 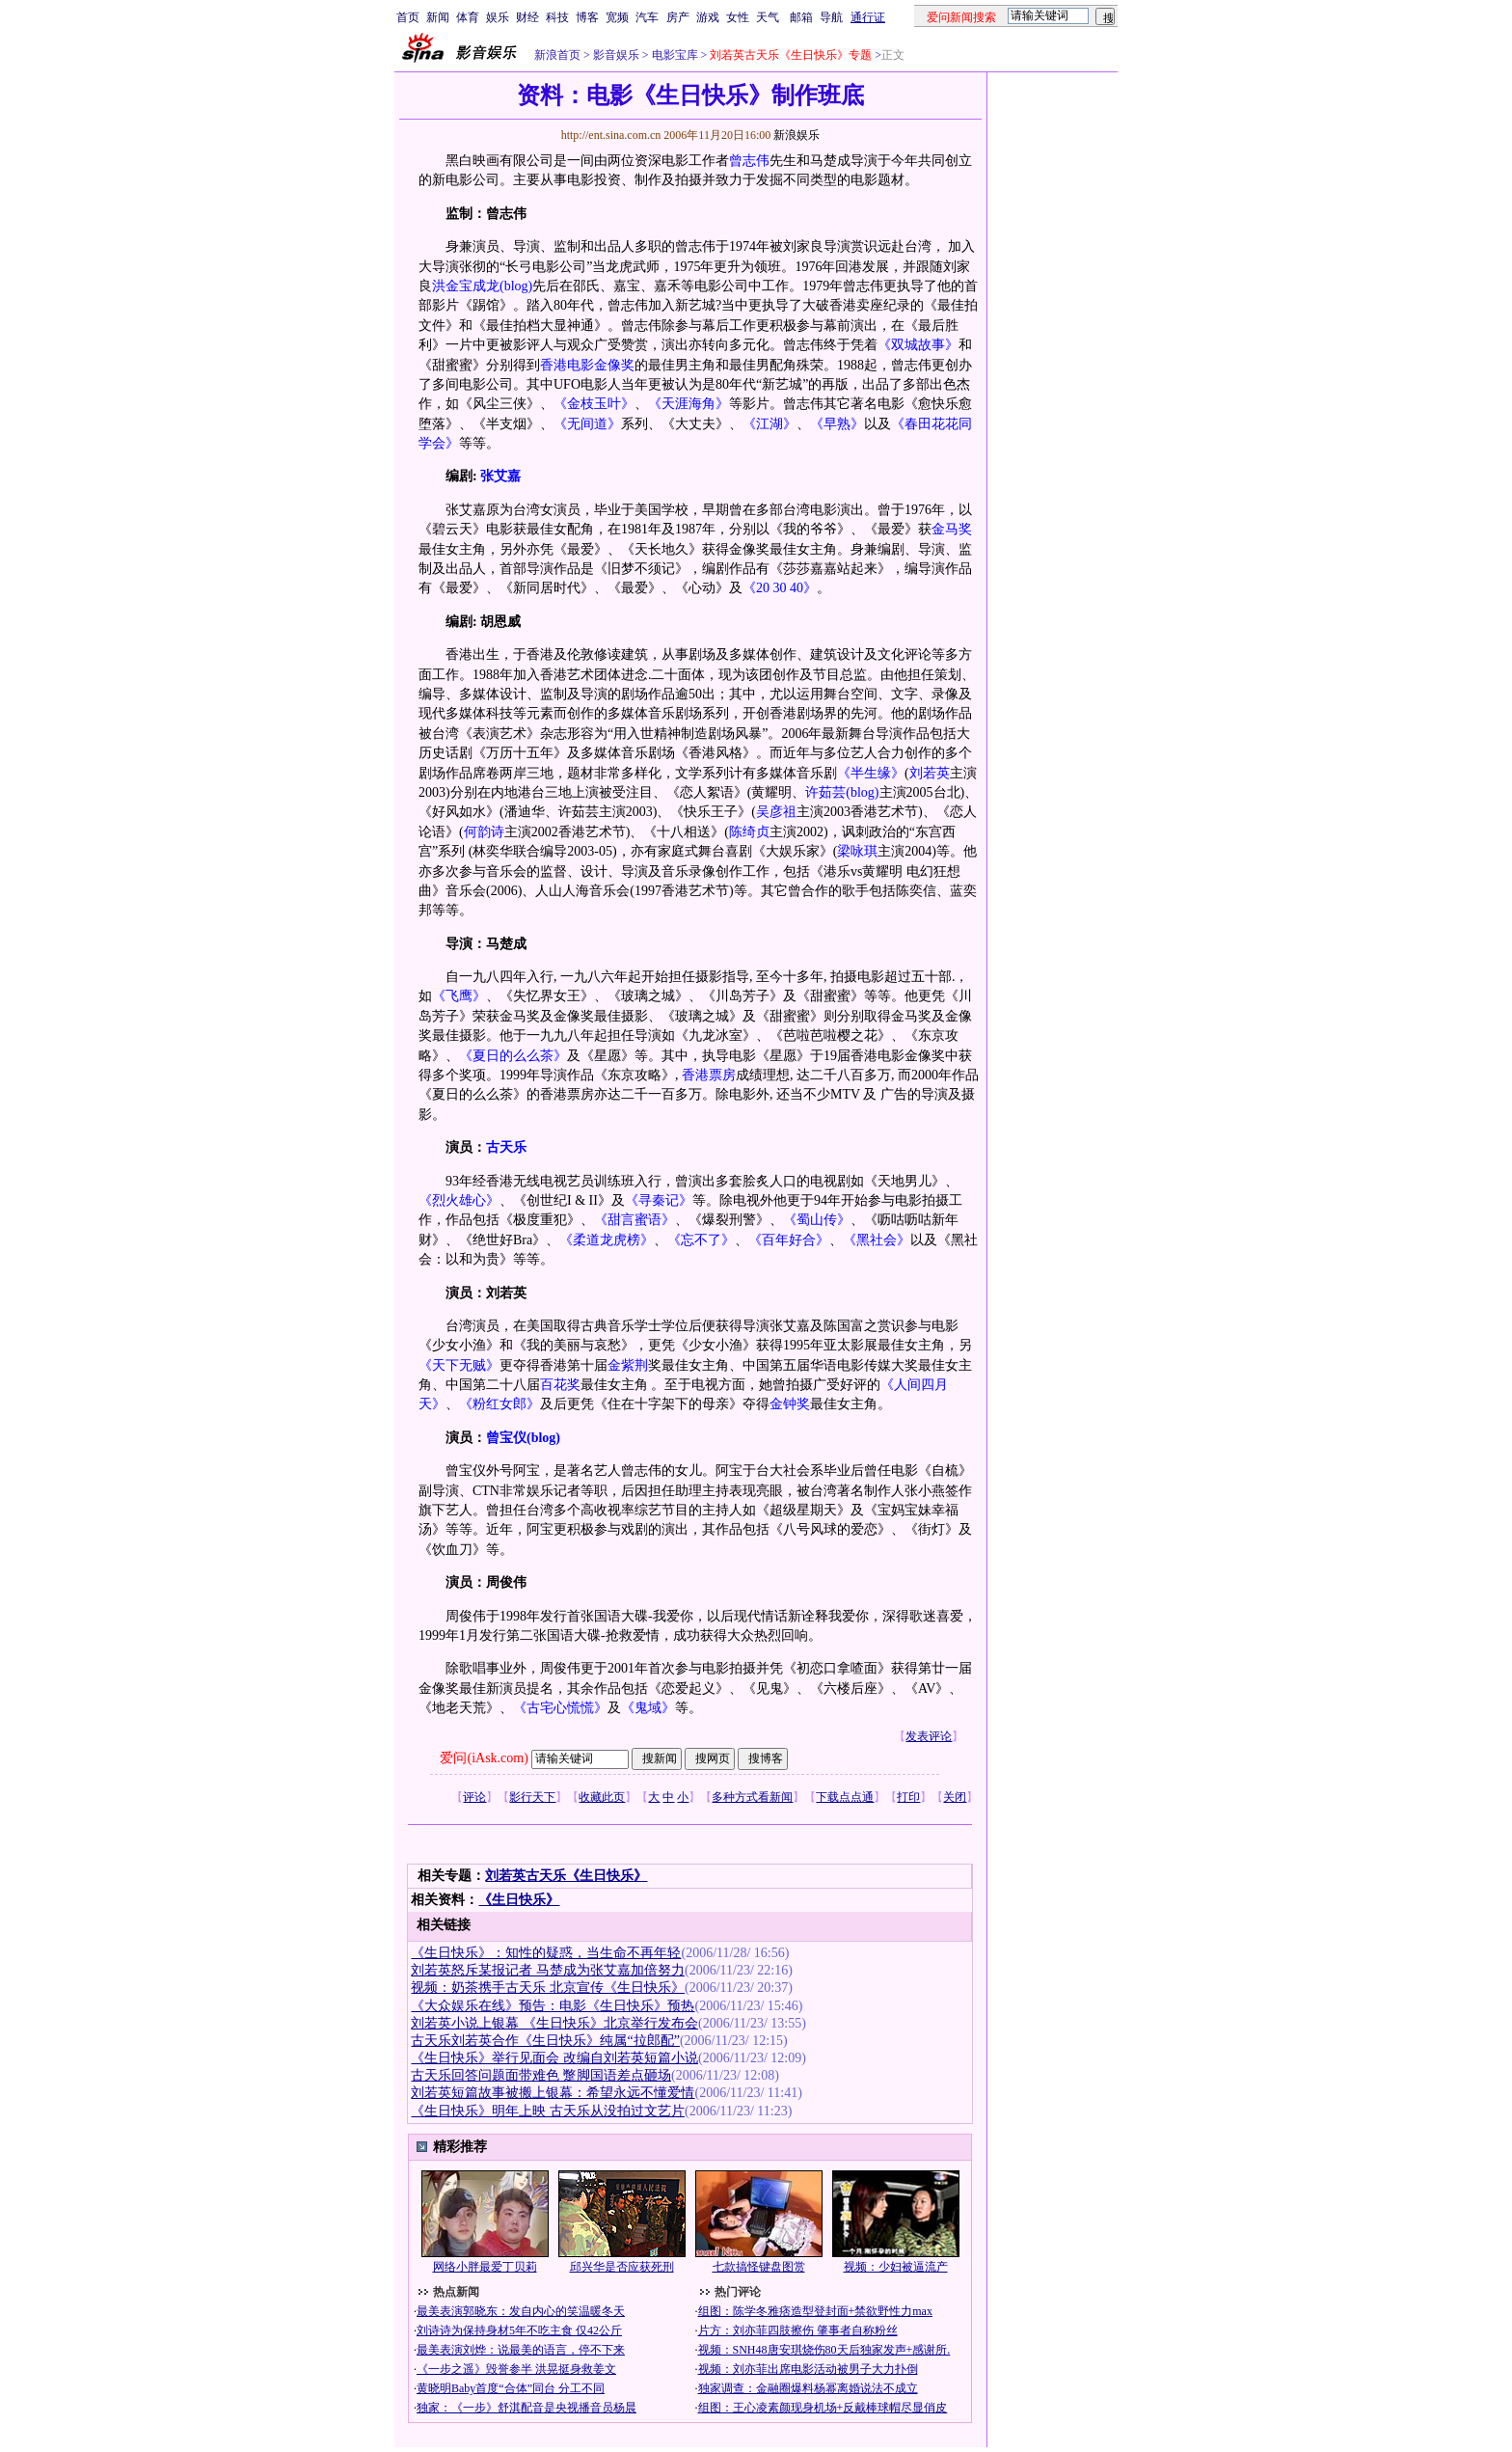 I want to click on 古天乐刘若英合作《生日快乐》纯属“拉郎配”, so click(x=545, y=2040).